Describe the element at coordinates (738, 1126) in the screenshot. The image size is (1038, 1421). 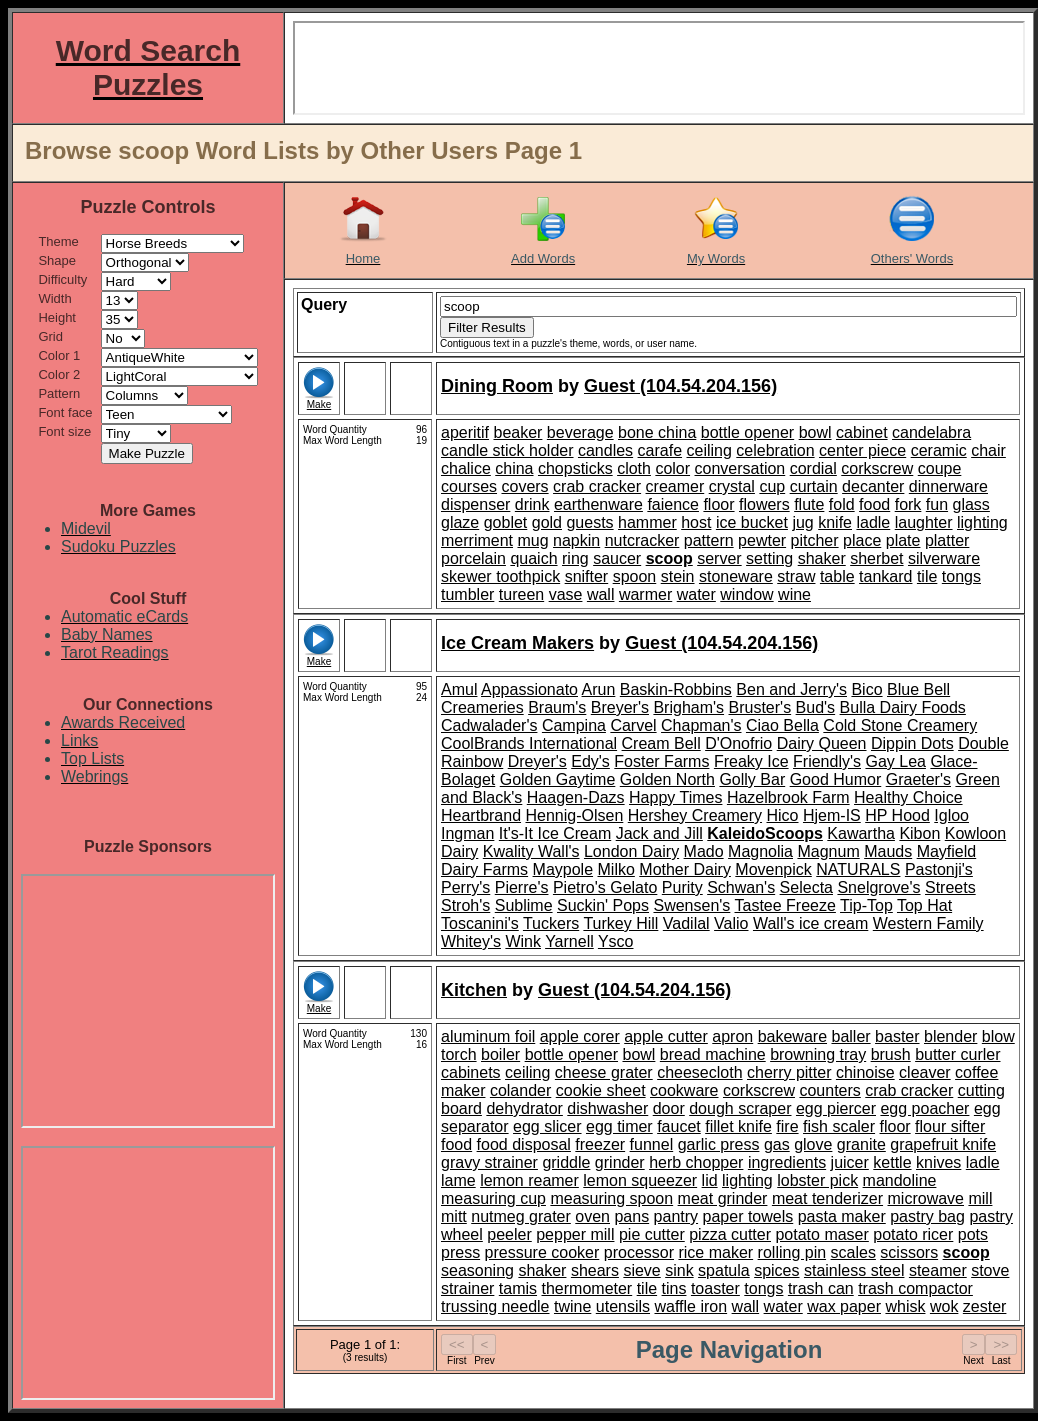
I see `fillet knife` at that location.